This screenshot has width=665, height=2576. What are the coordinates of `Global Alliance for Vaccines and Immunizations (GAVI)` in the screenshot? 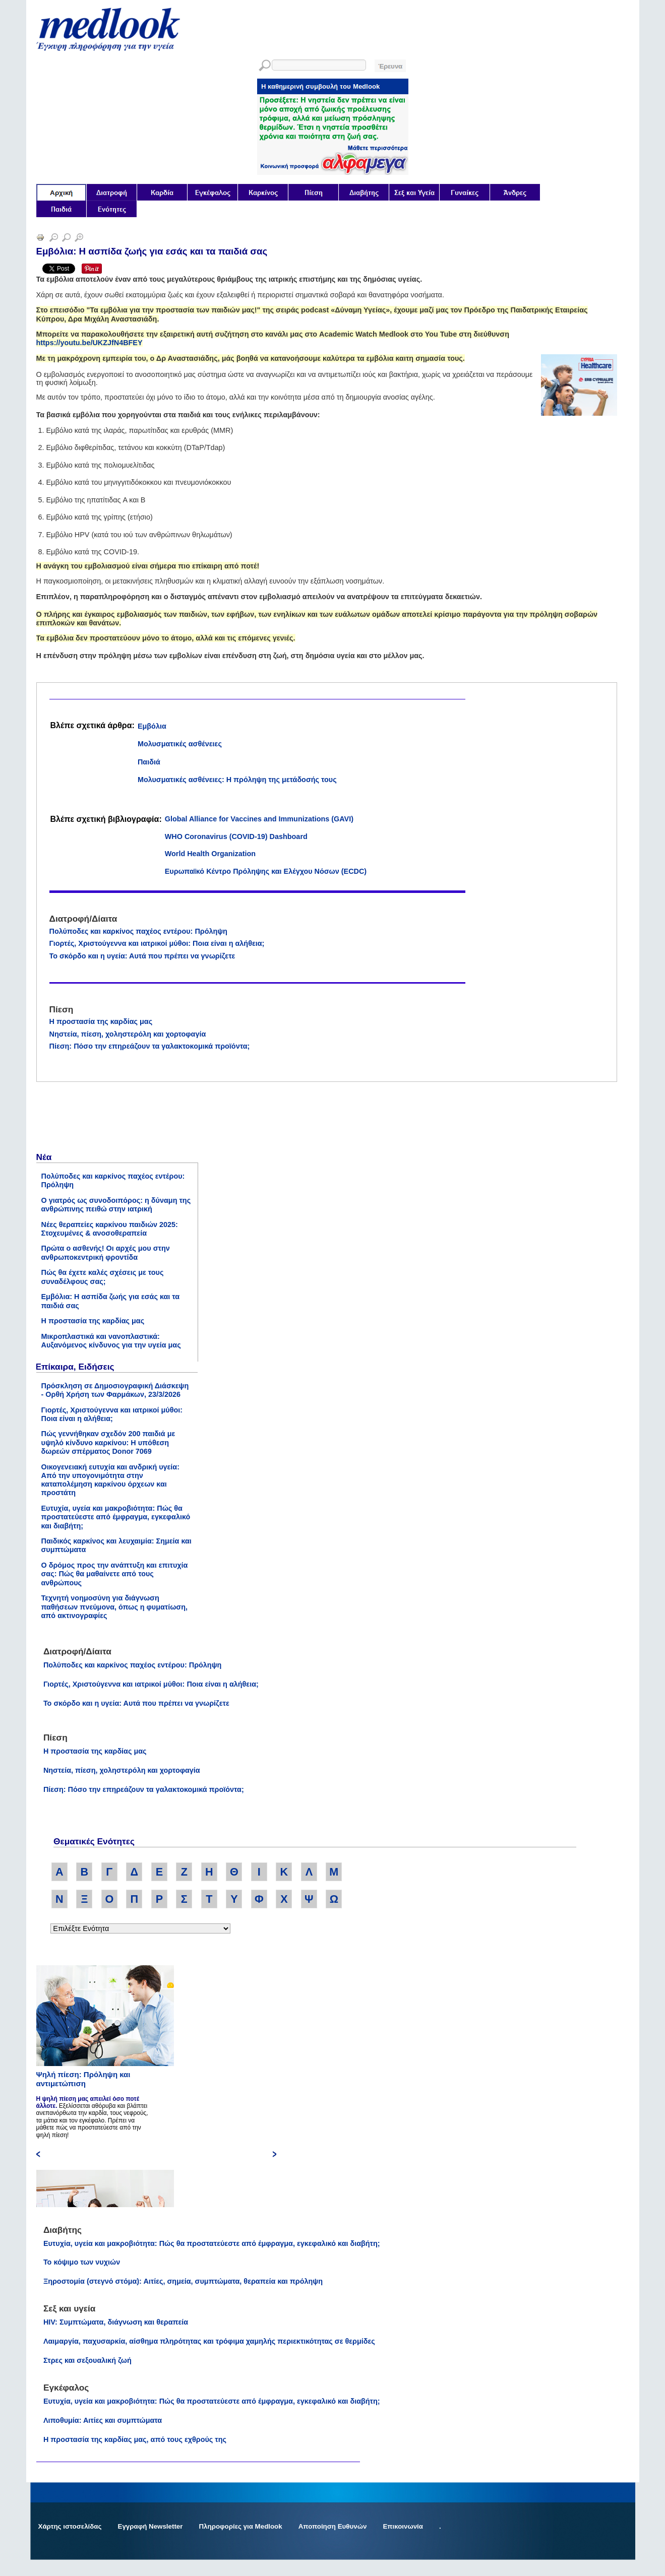 It's located at (259, 819).